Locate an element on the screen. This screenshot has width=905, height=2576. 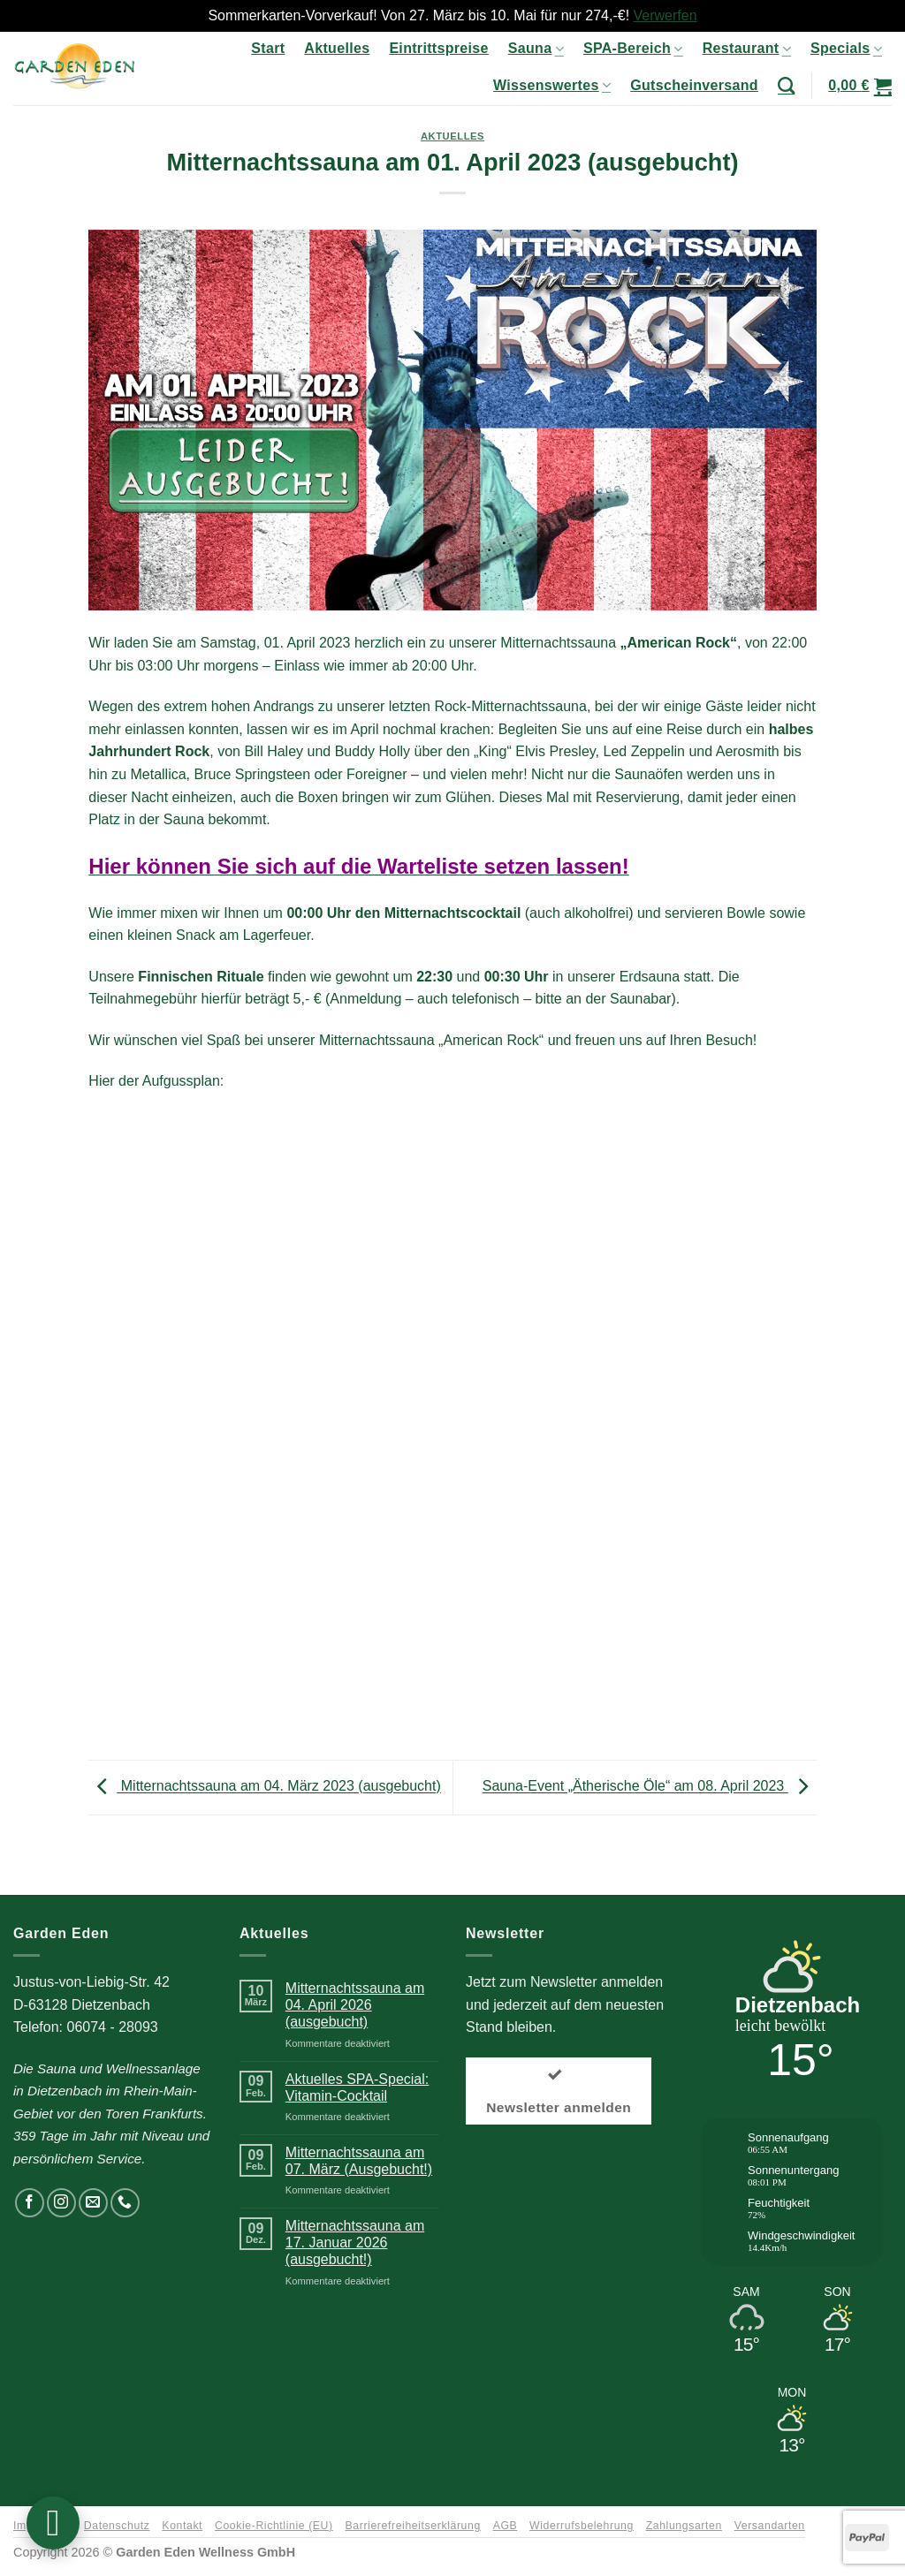
Mitternachtssauna am 07. März (Ausgebucht!) is located at coordinates (358, 2161).